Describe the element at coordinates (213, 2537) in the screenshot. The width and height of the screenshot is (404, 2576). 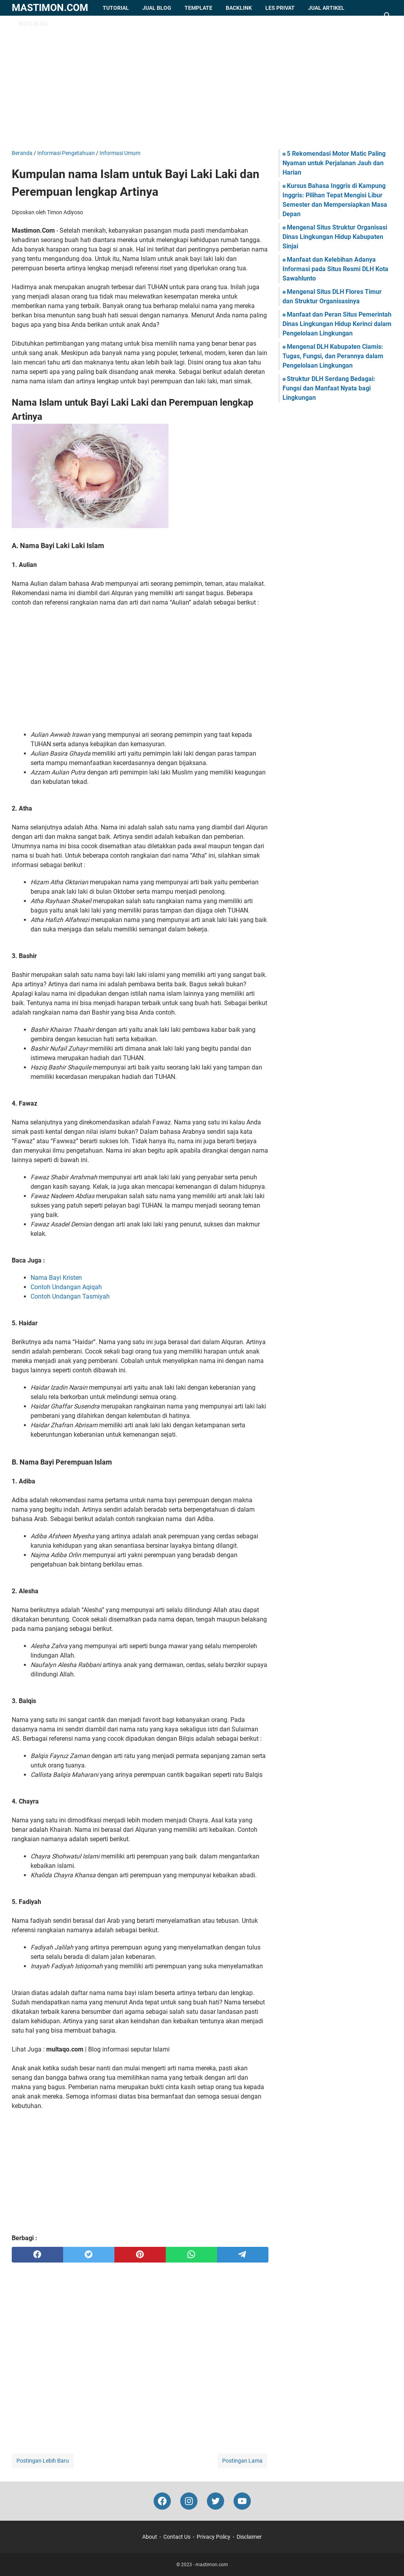
I see `Privacy Policy` at that location.